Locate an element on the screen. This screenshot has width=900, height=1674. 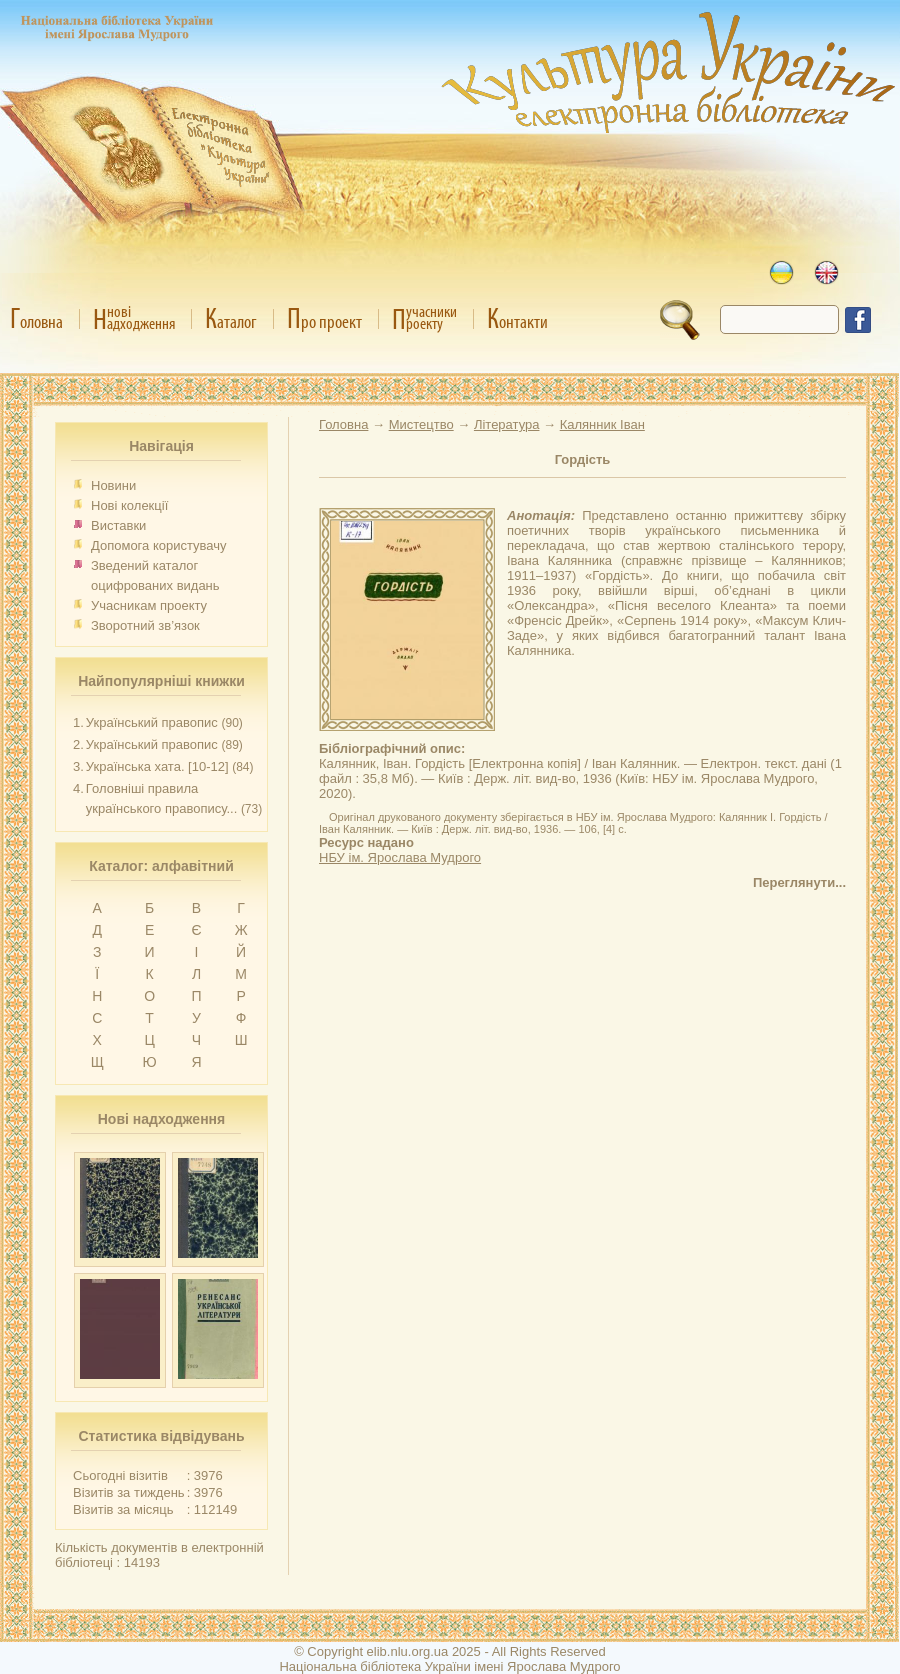
Новини is located at coordinates (113, 485).